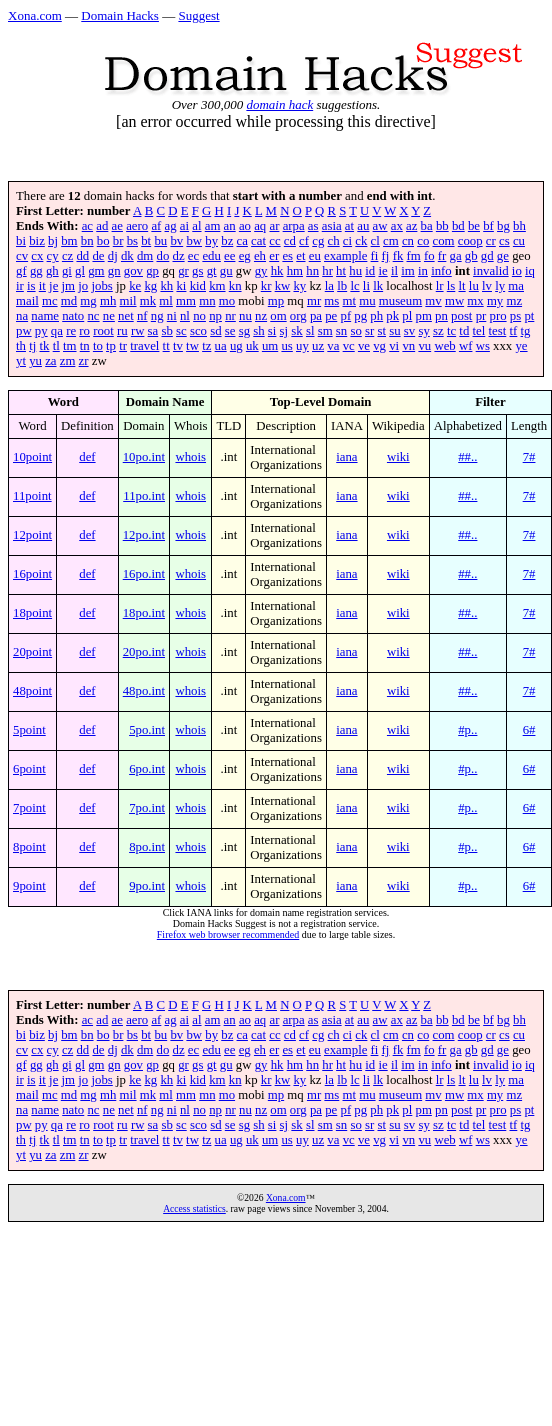 Image resolution: width=552 pixels, height=1426 pixels. Describe the element at coordinates (345, 256) in the screenshot. I see `example` at that location.